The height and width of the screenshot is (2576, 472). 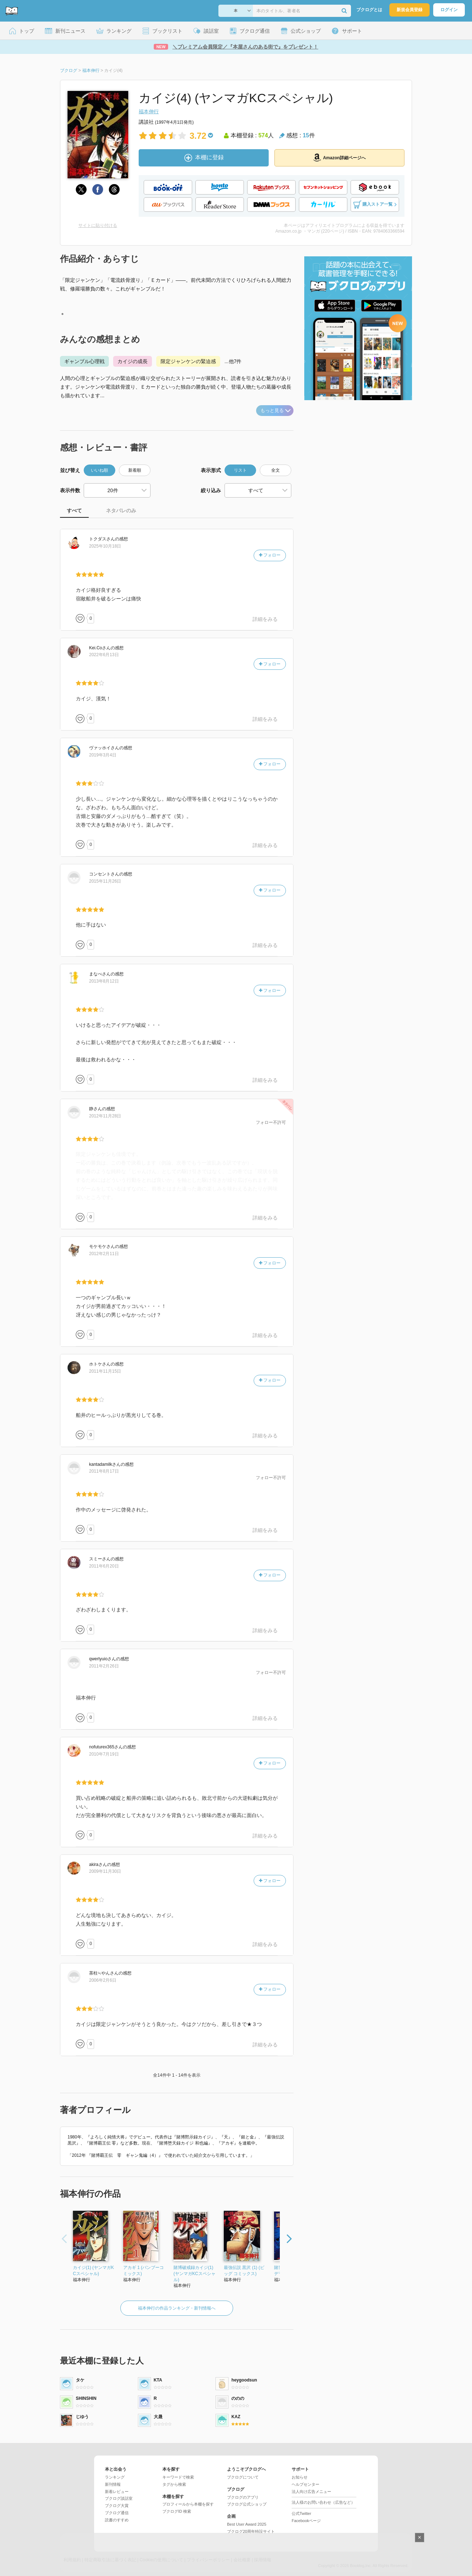 What do you see at coordinates (299, 2477) in the screenshot?
I see `お知らせ` at bounding box center [299, 2477].